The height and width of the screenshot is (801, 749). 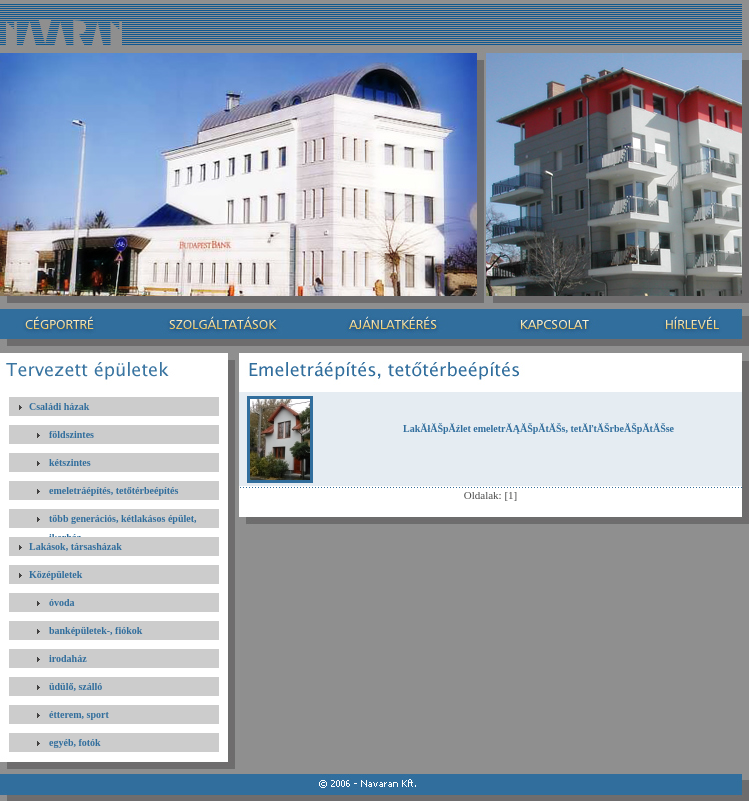 I want to click on óvoda, so click(x=62, y=602).